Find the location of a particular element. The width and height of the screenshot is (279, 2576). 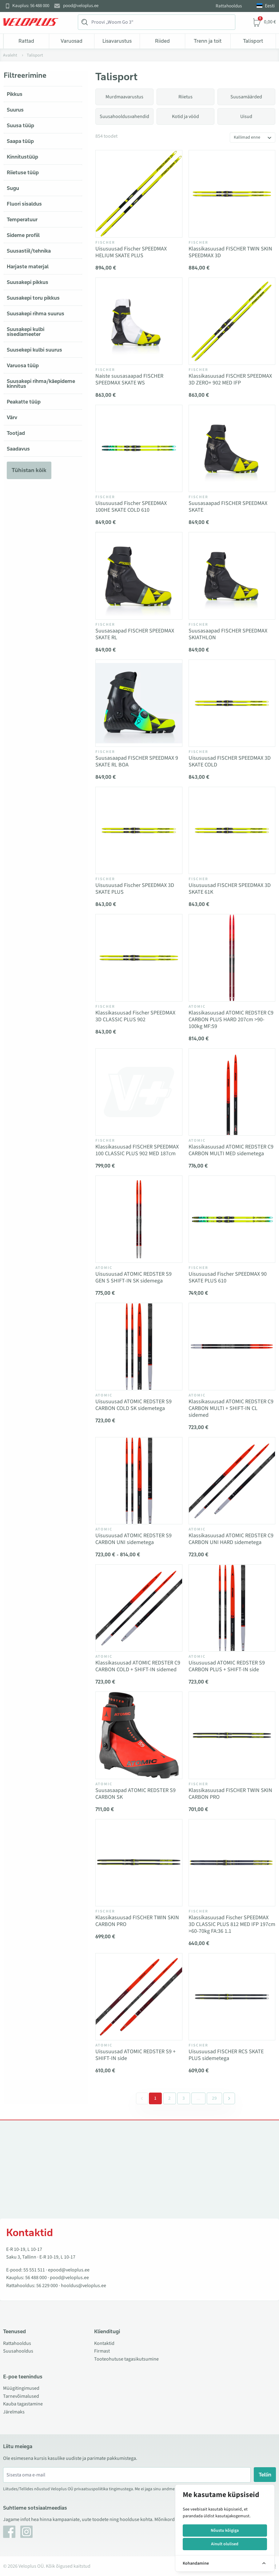

Pikkus is located at coordinates (14, 94).